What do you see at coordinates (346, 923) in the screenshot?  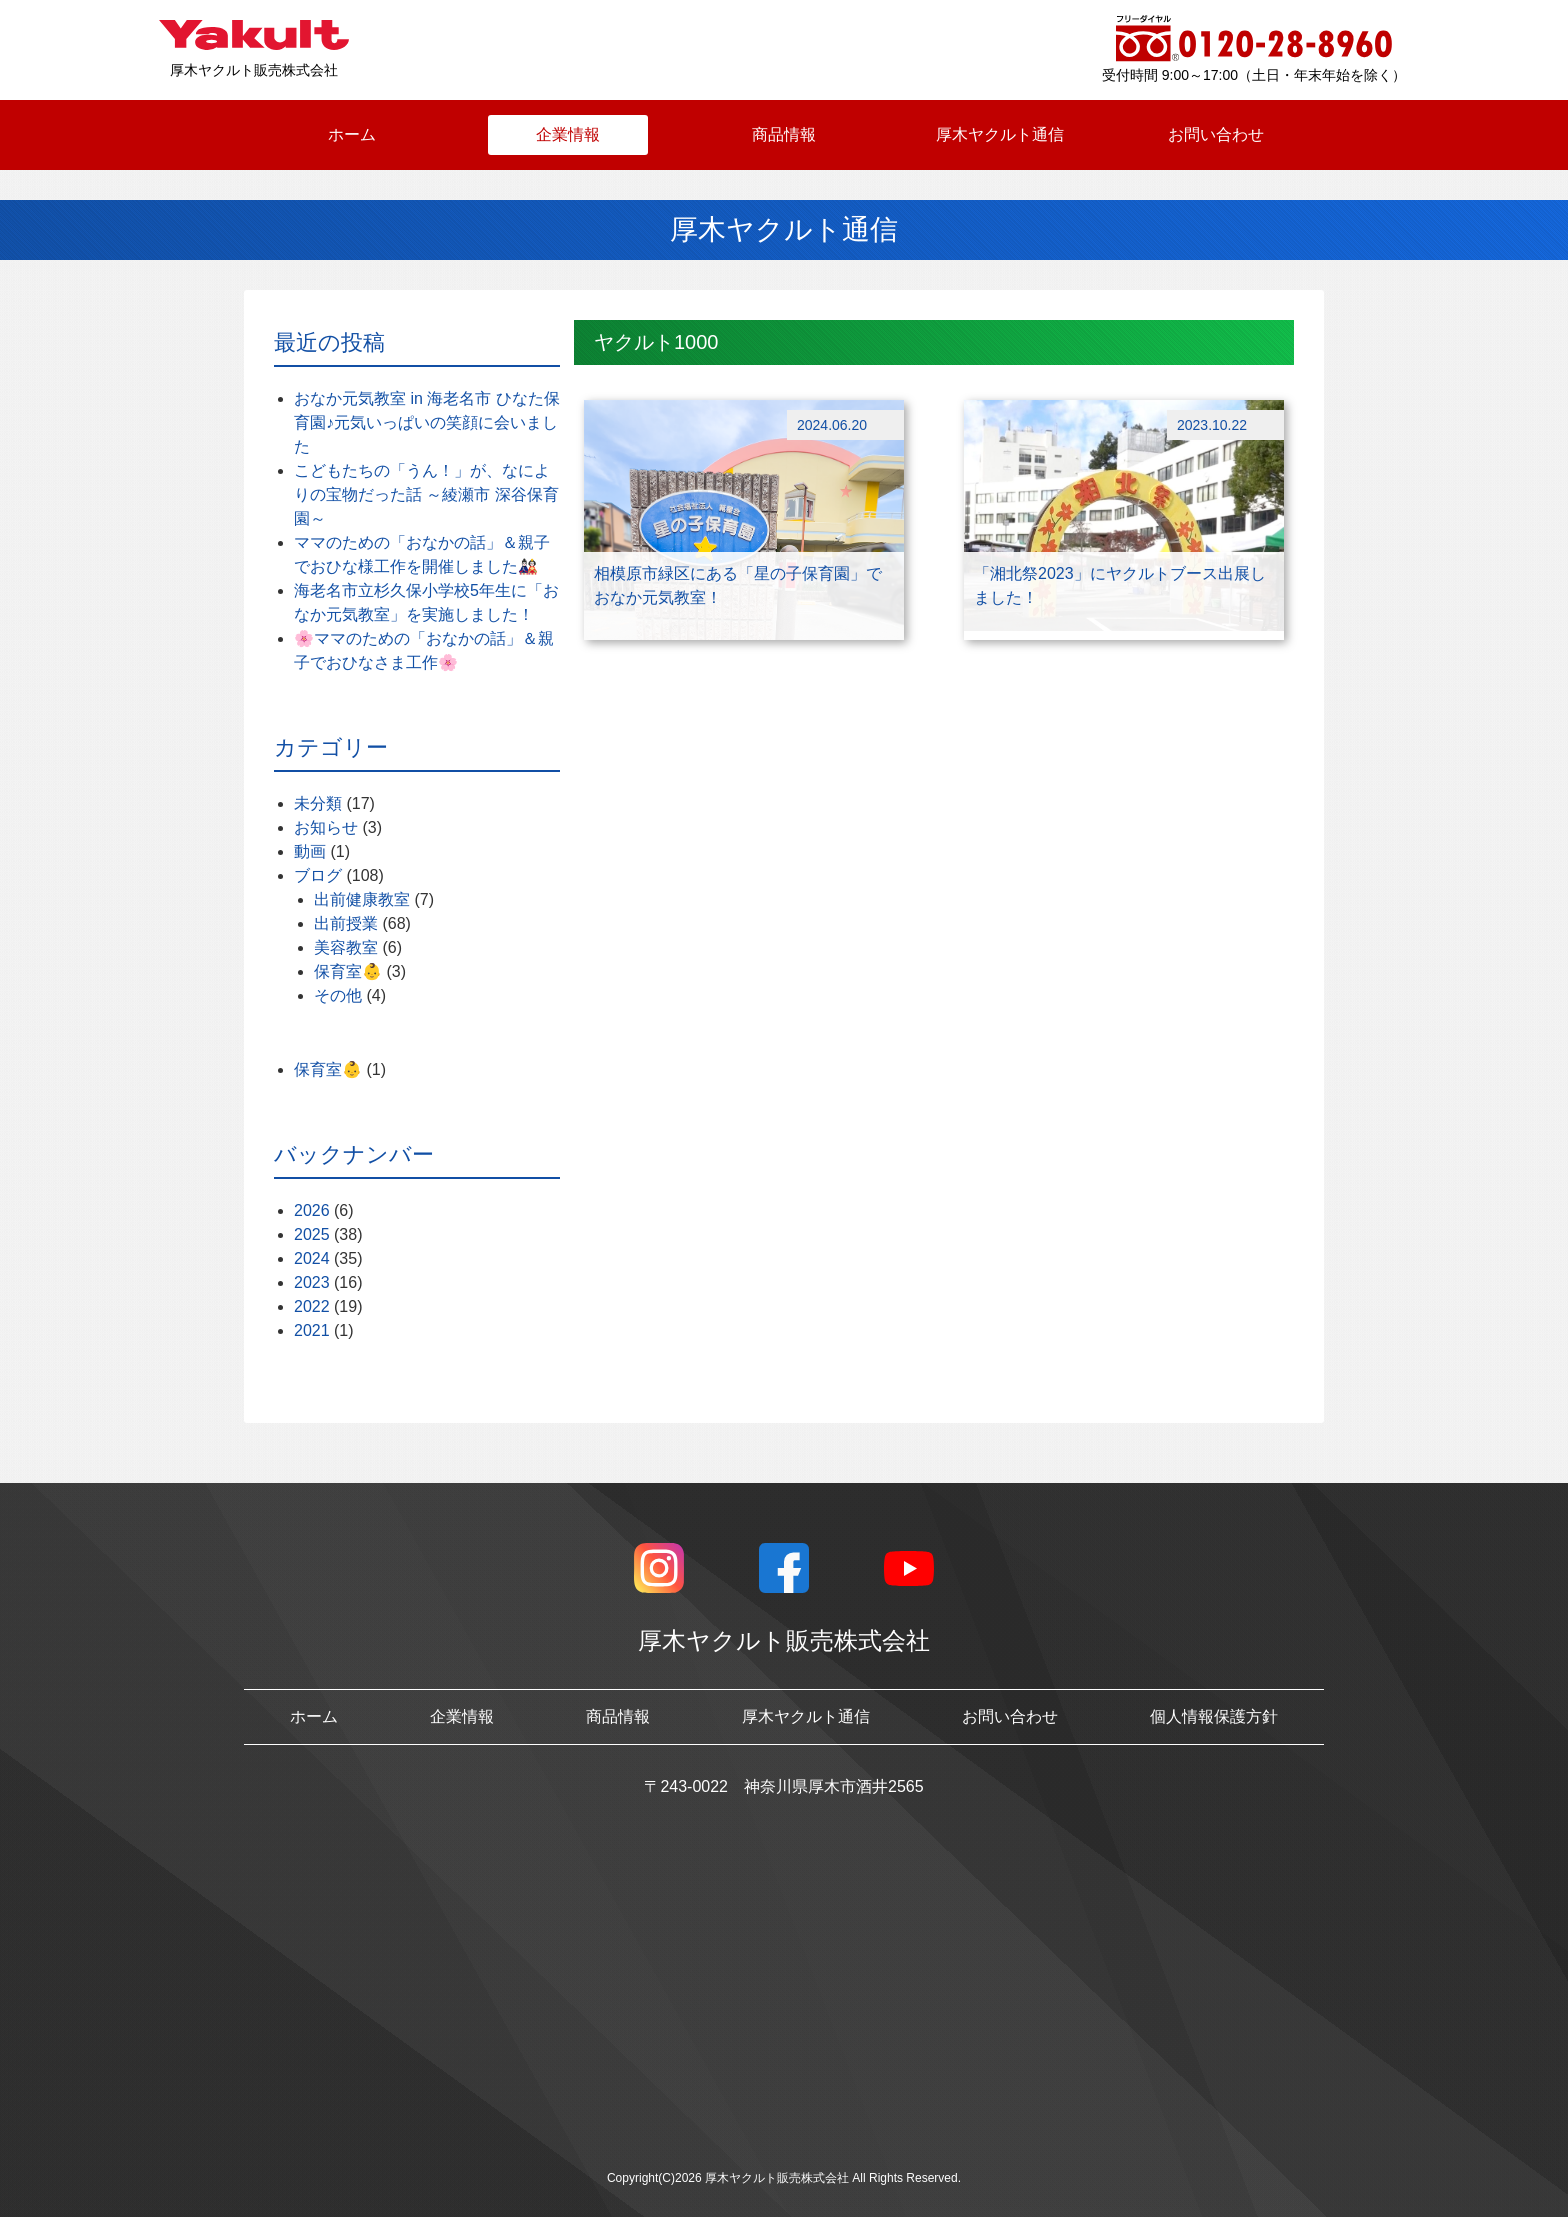 I see `出前授業` at bounding box center [346, 923].